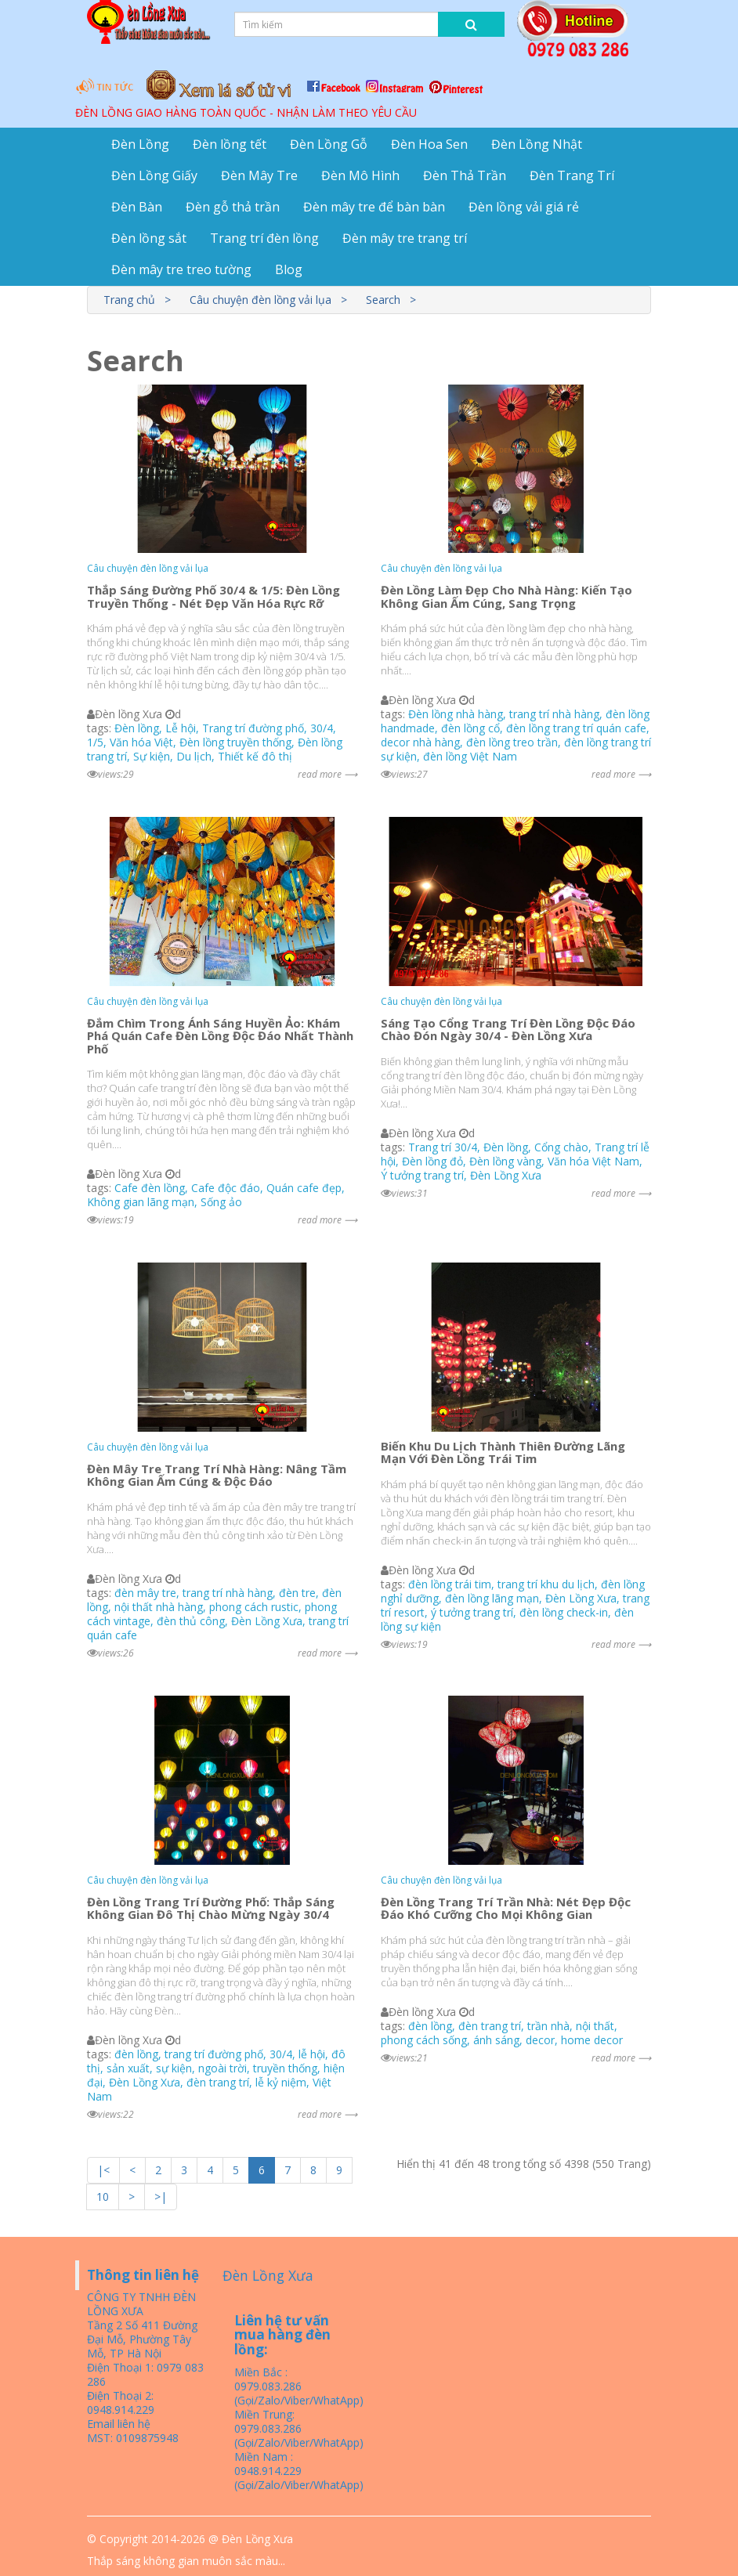 This screenshot has width=738, height=2576. Describe the element at coordinates (181, 269) in the screenshot. I see `Đèn mây tre treo tường` at that location.